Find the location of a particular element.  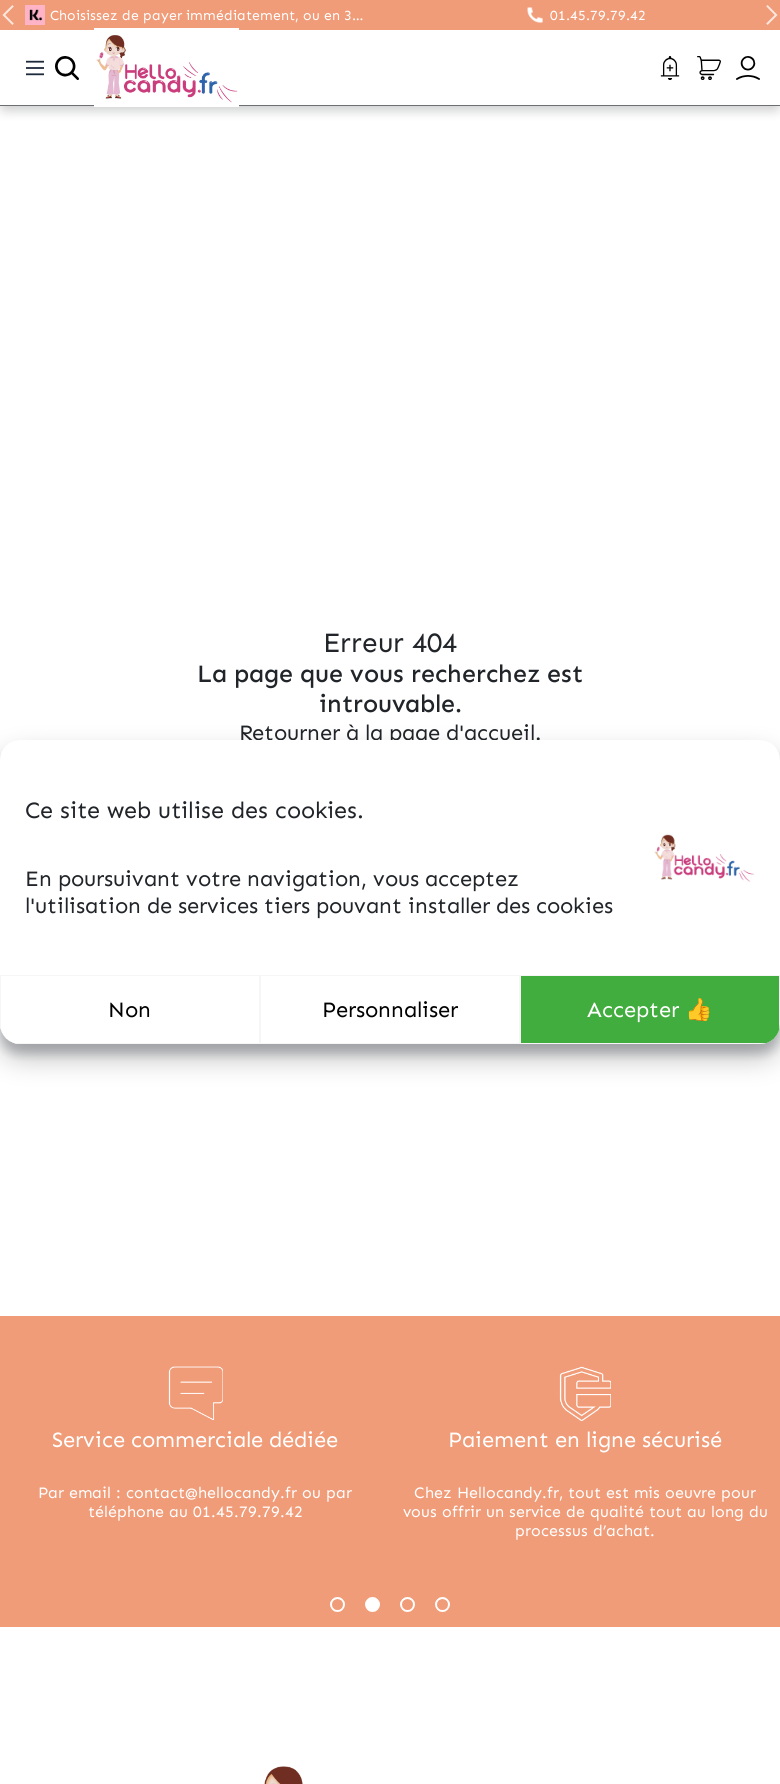

[Toggle navigation] is located at coordinates (35, 68).